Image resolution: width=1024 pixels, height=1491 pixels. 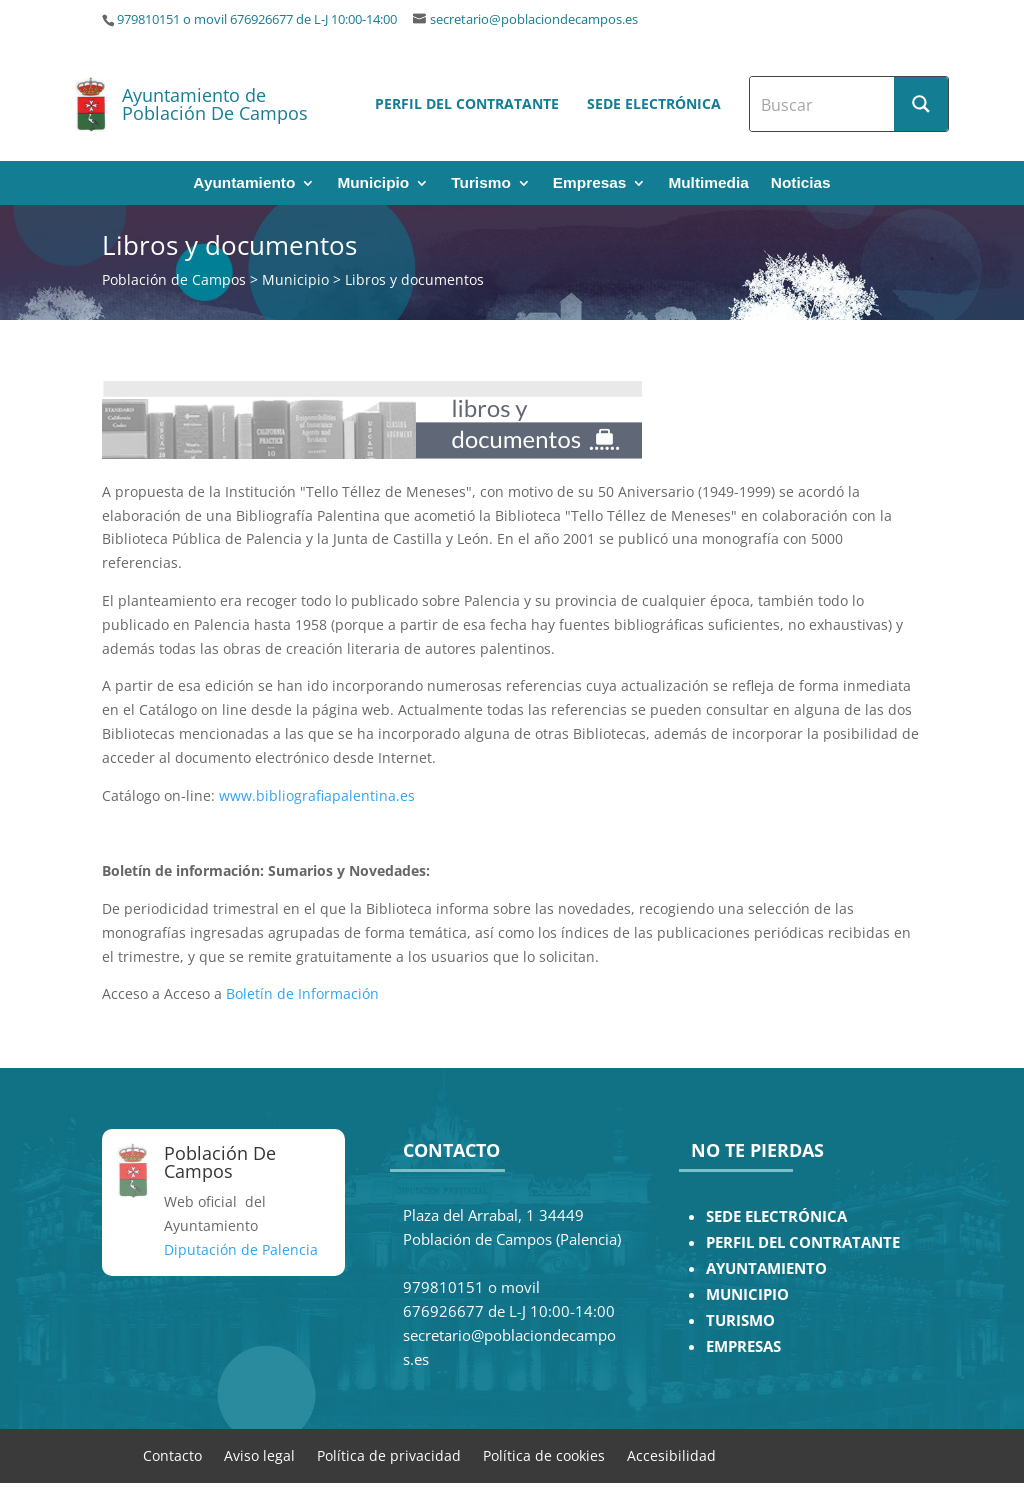 What do you see at coordinates (801, 183) in the screenshot?
I see `Noticias` at bounding box center [801, 183].